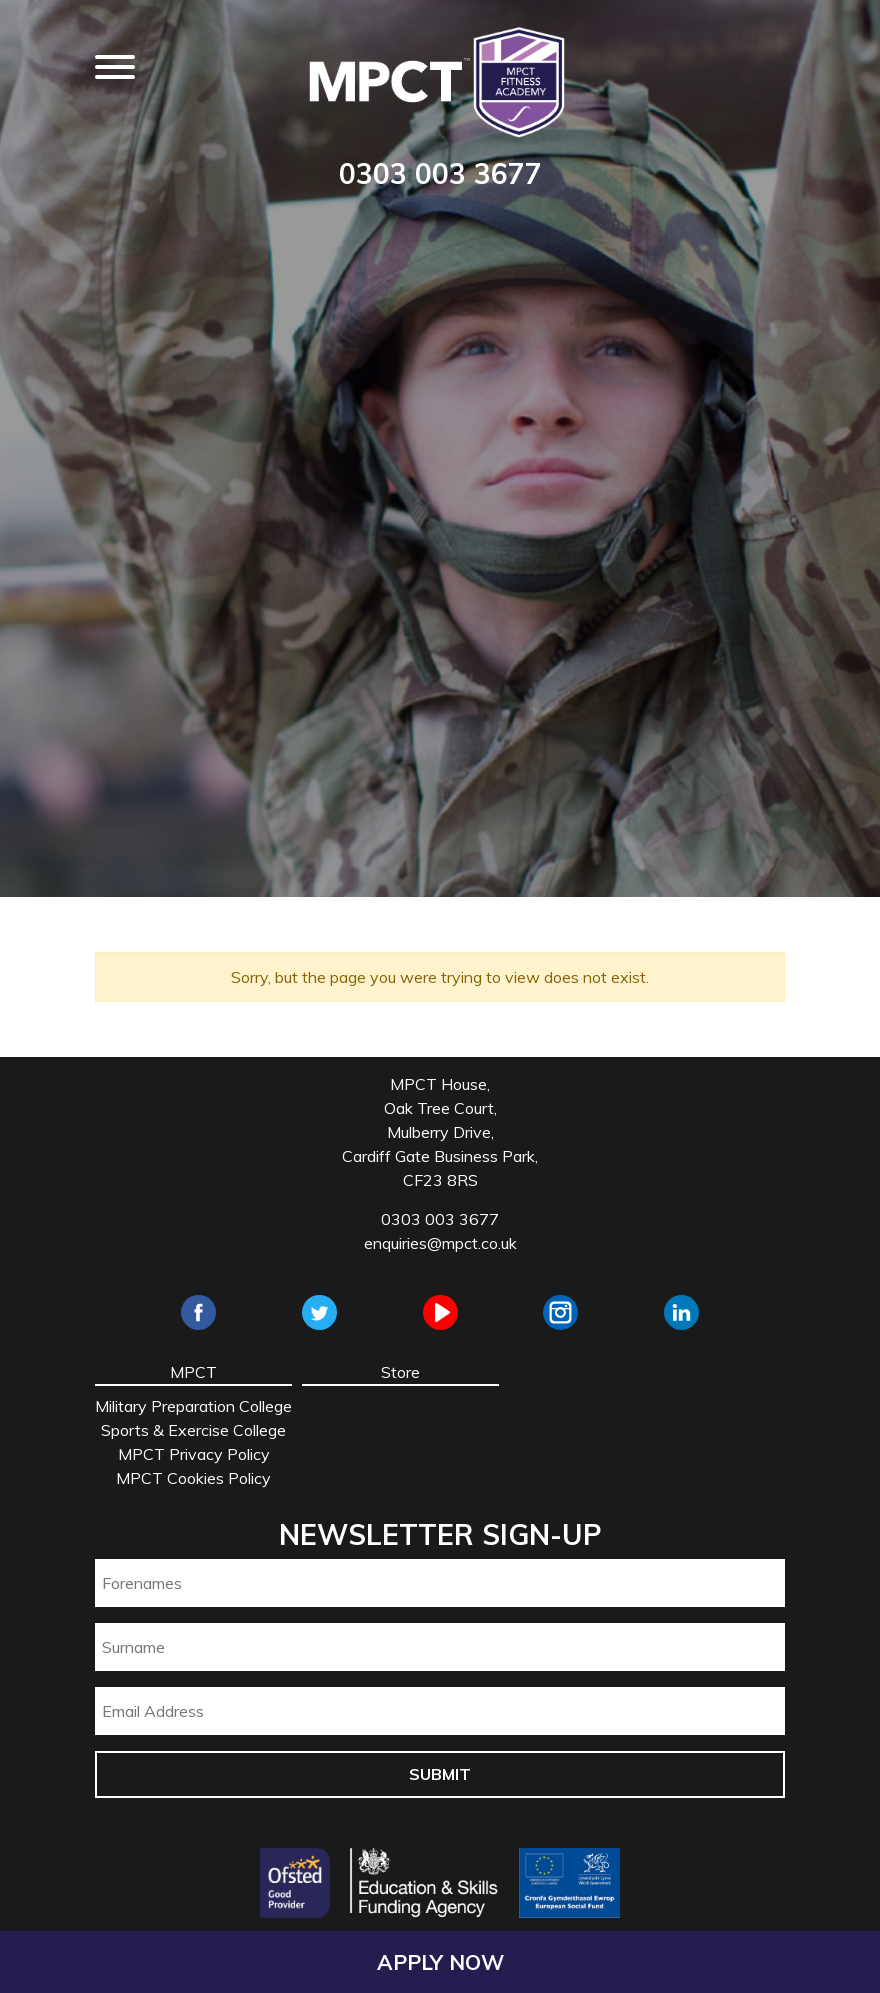  Describe the element at coordinates (193, 1406) in the screenshot. I see `Military Preparation College` at that location.